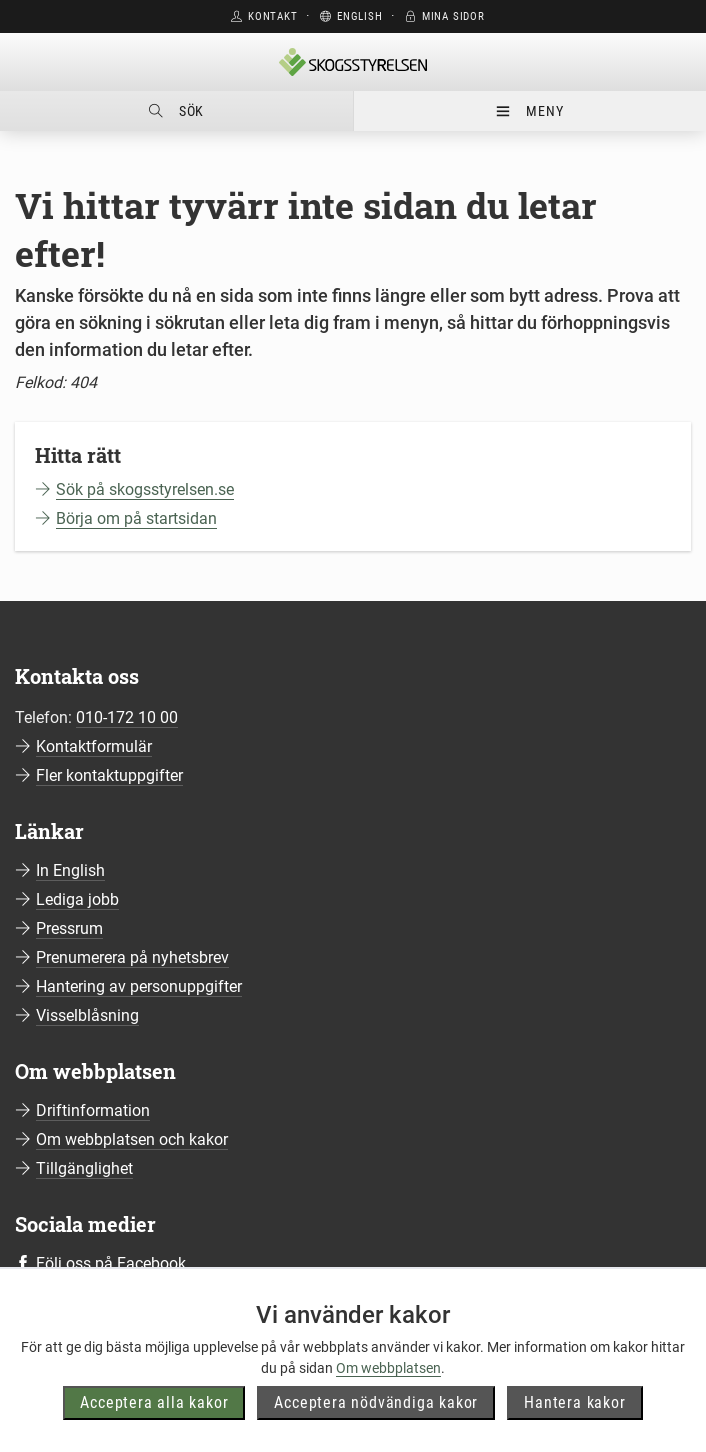 This screenshot has height=1452, width=706. Describe the element at coordinates (127, 717) in the screenshot. I see `010-172 10 00` at that location.